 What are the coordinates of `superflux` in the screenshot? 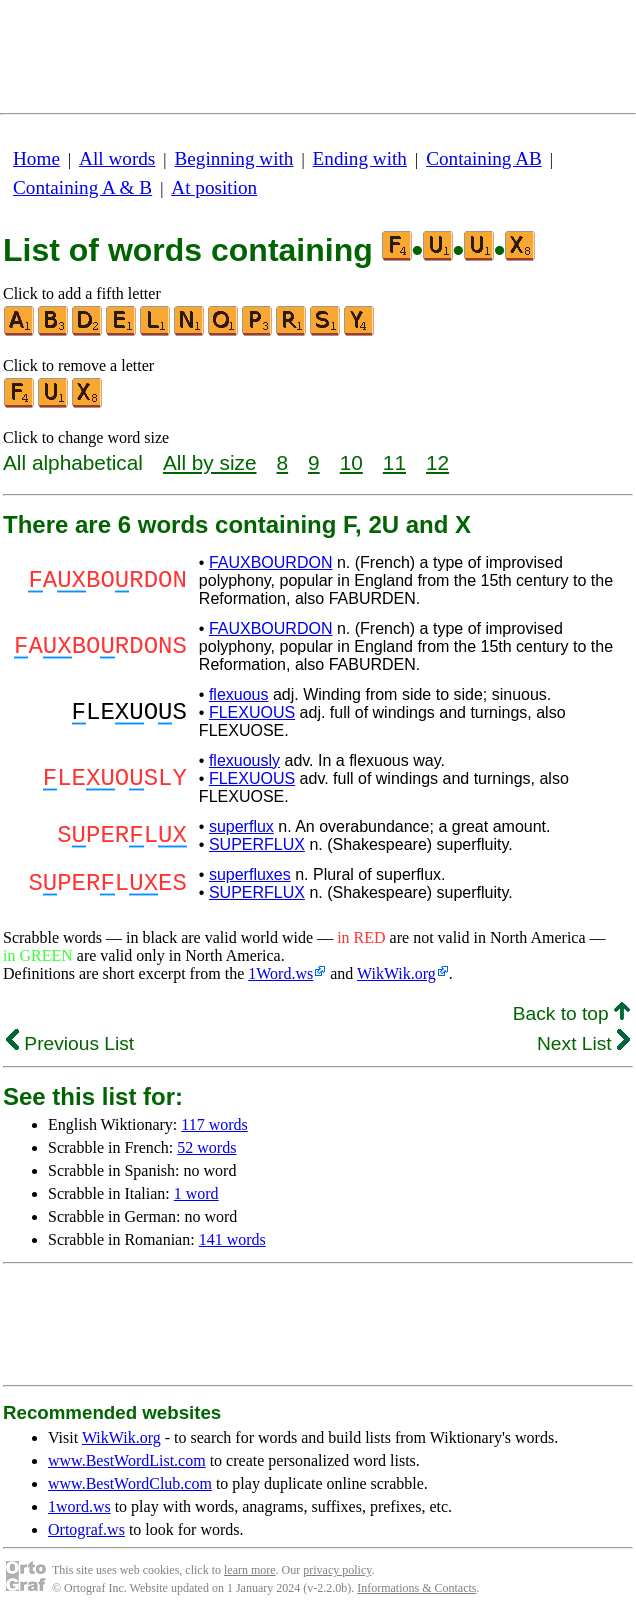 It's located at (241, 826).